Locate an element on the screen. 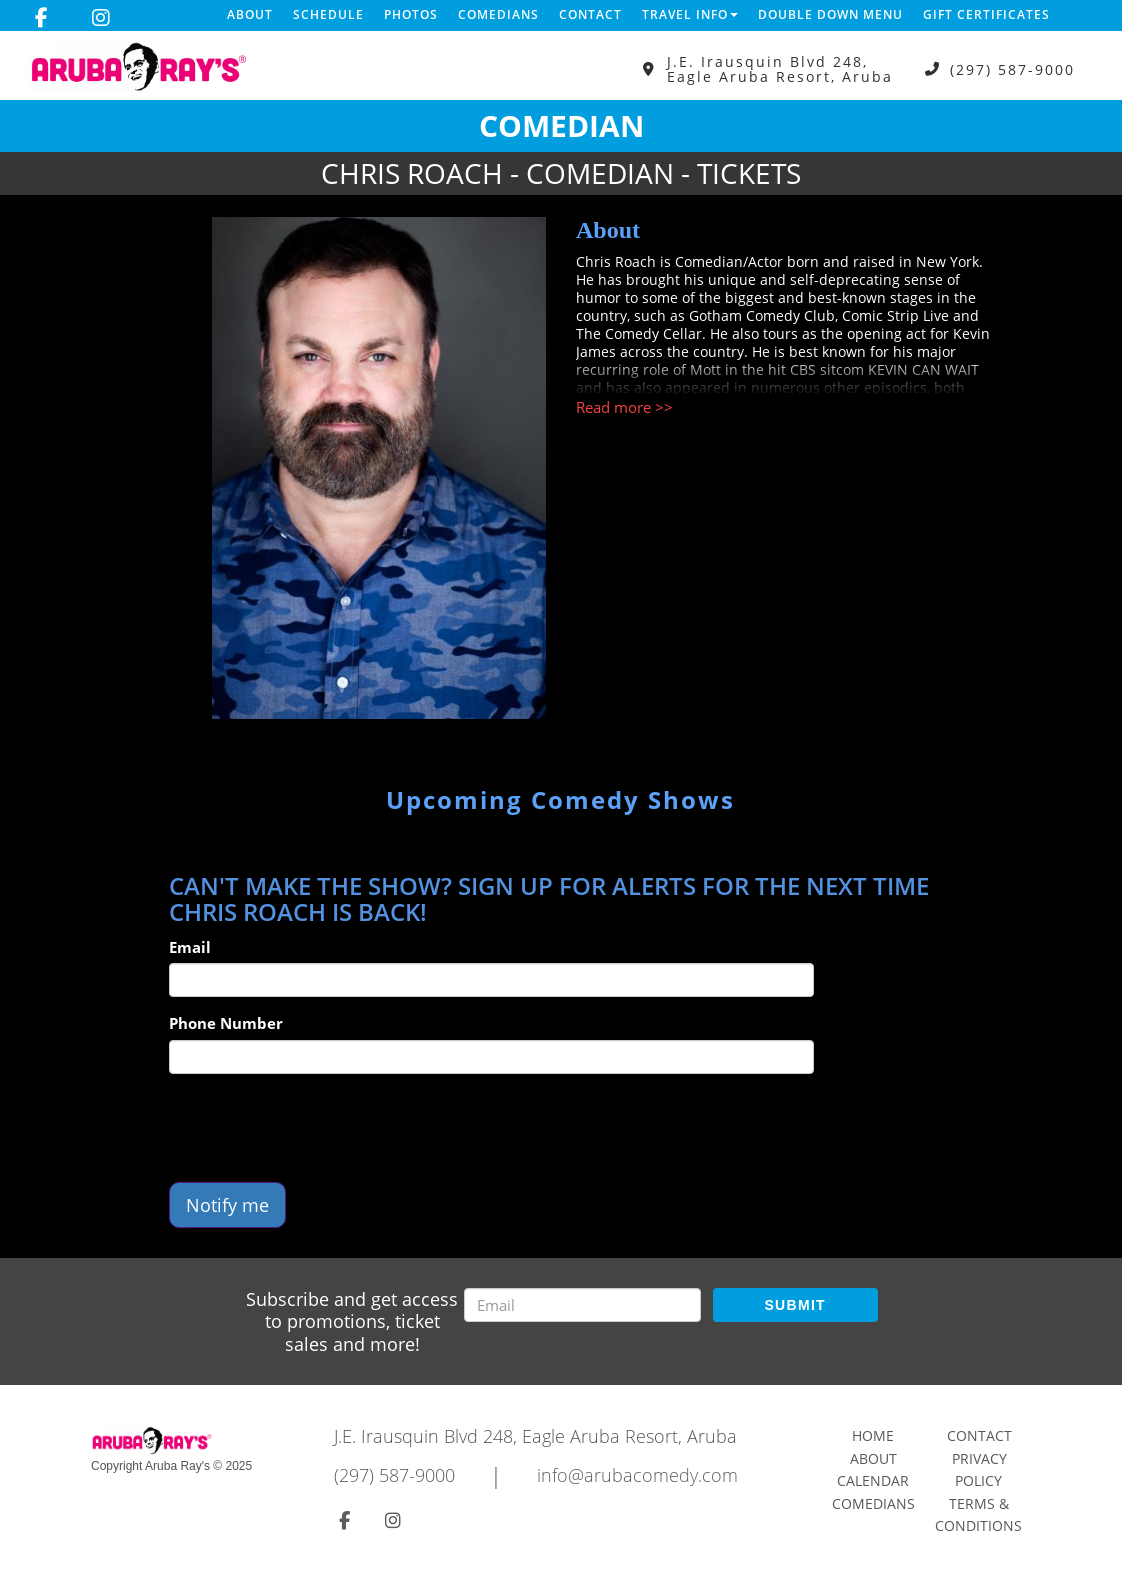  About [Go To About Page] is located at coordinates (873, 1458).